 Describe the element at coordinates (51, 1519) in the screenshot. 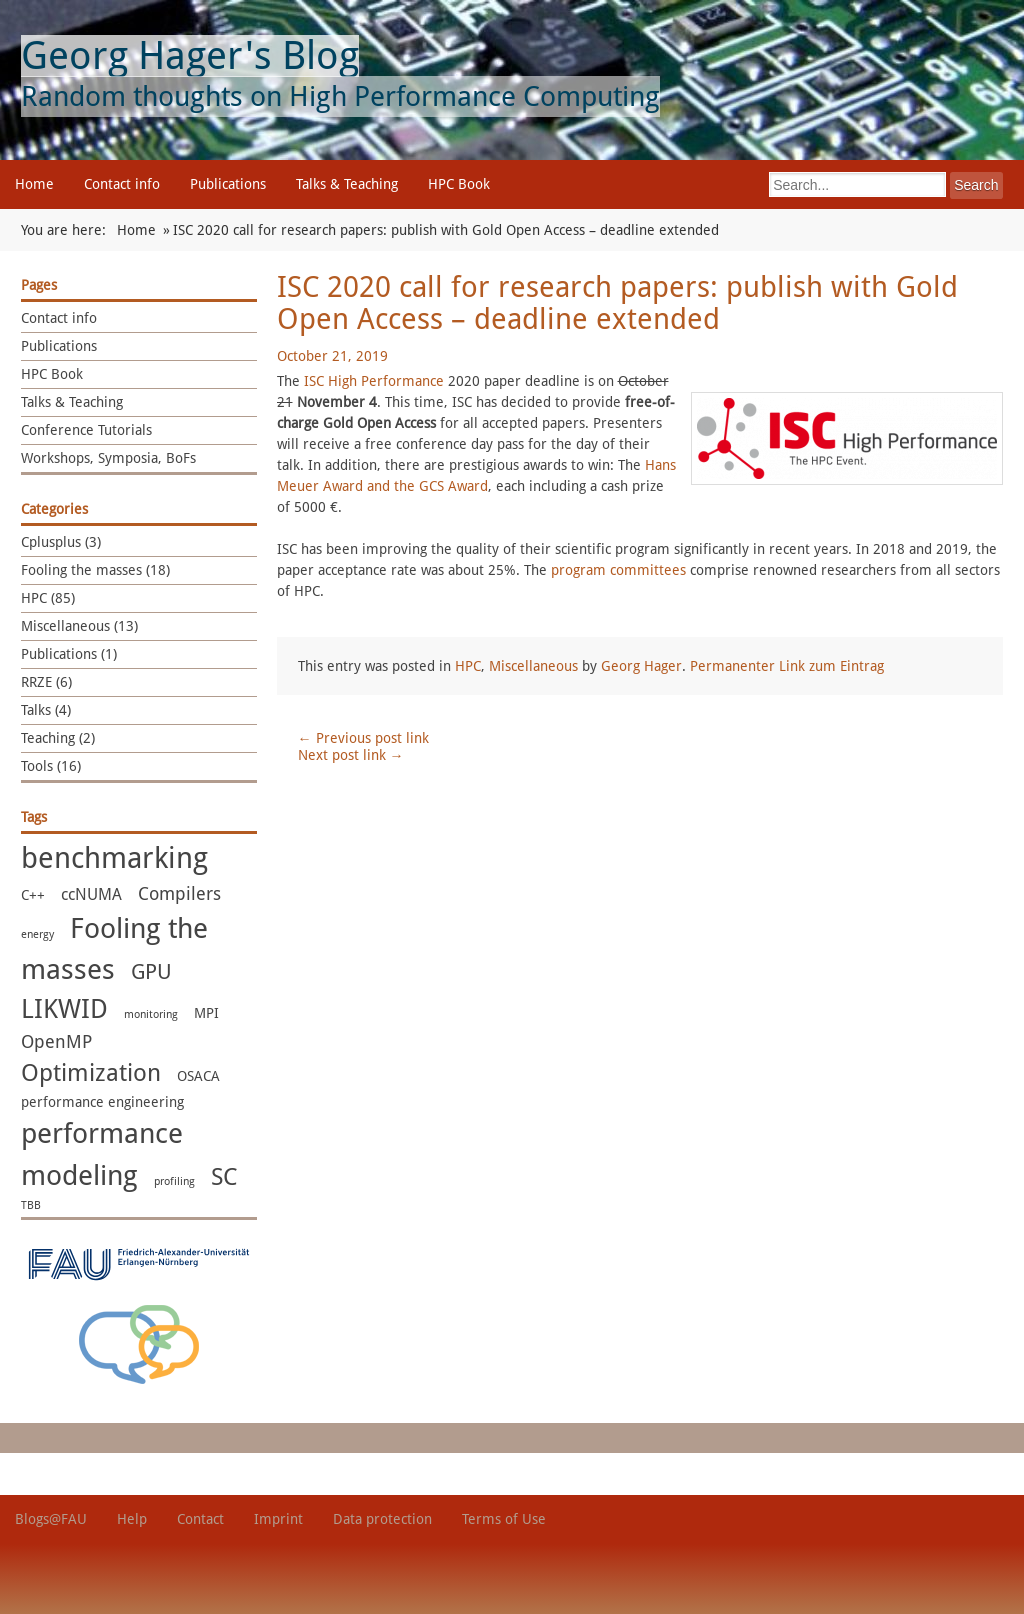

I see `Blogs@FAU` at that location.